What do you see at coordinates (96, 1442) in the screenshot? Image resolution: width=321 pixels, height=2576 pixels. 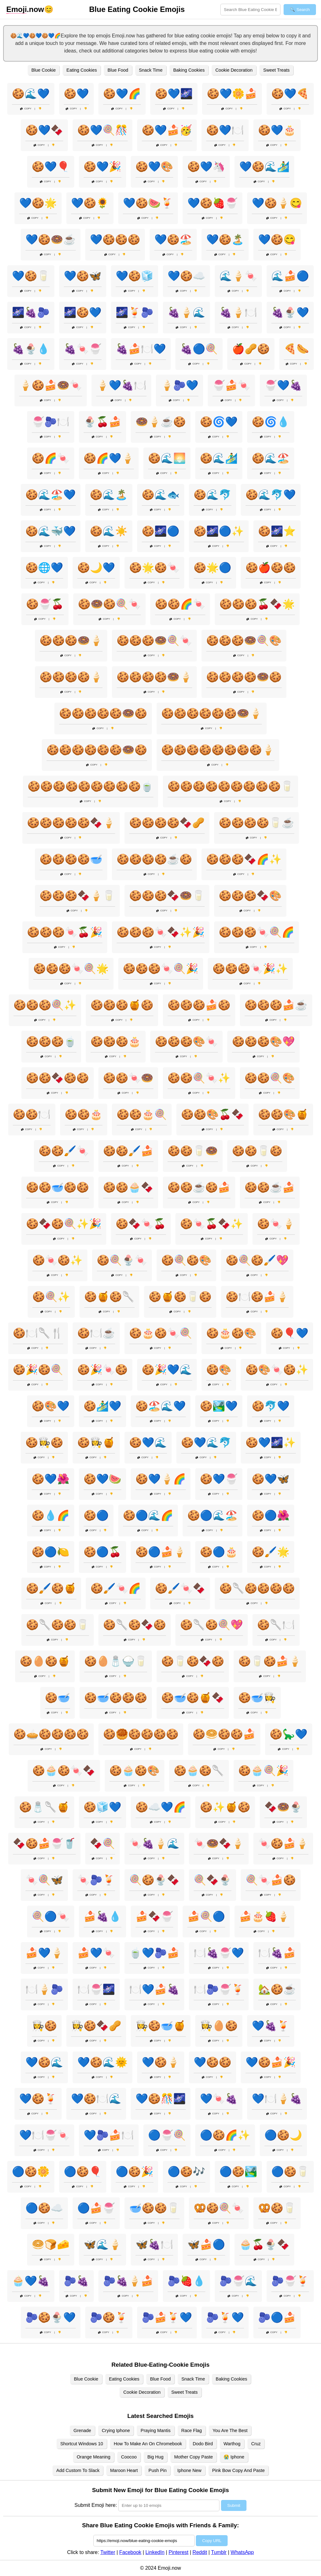 I see `🍪👩‍🍳🍯` at bounding box center [96, 1442].